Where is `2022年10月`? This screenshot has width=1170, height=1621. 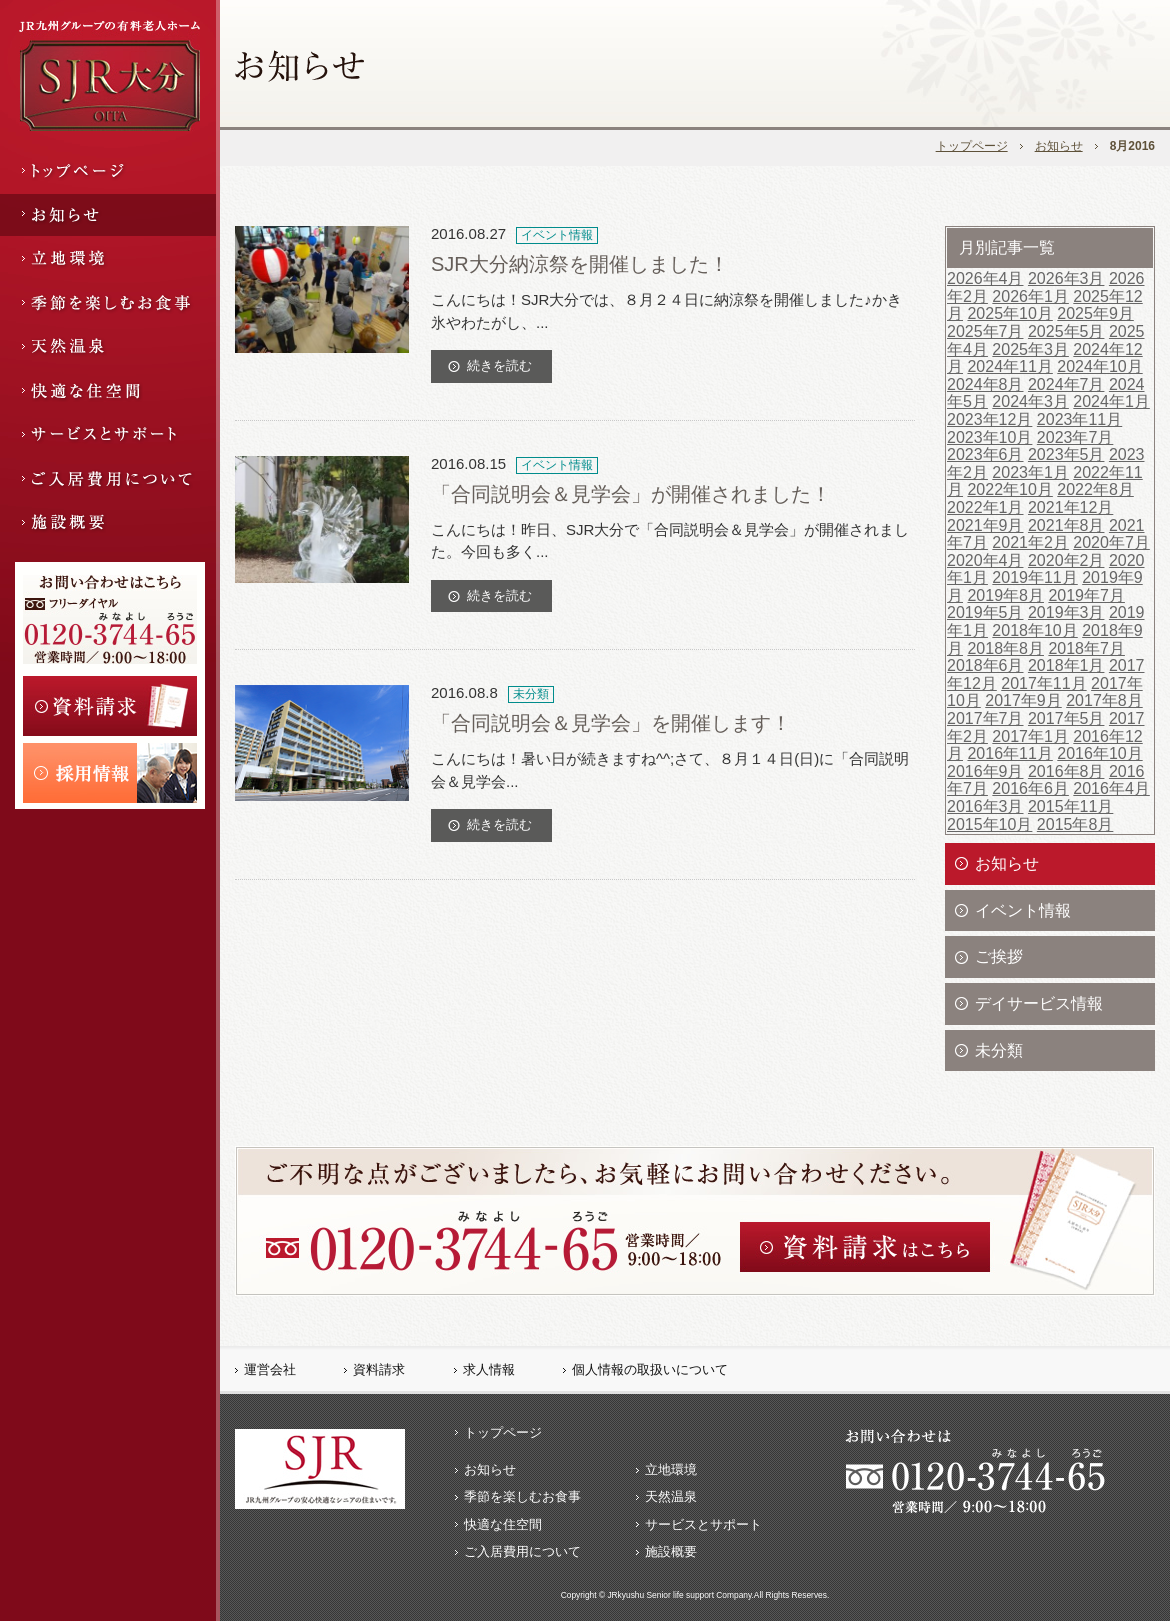
2022年10月 is located at coordinates (1009, 489).